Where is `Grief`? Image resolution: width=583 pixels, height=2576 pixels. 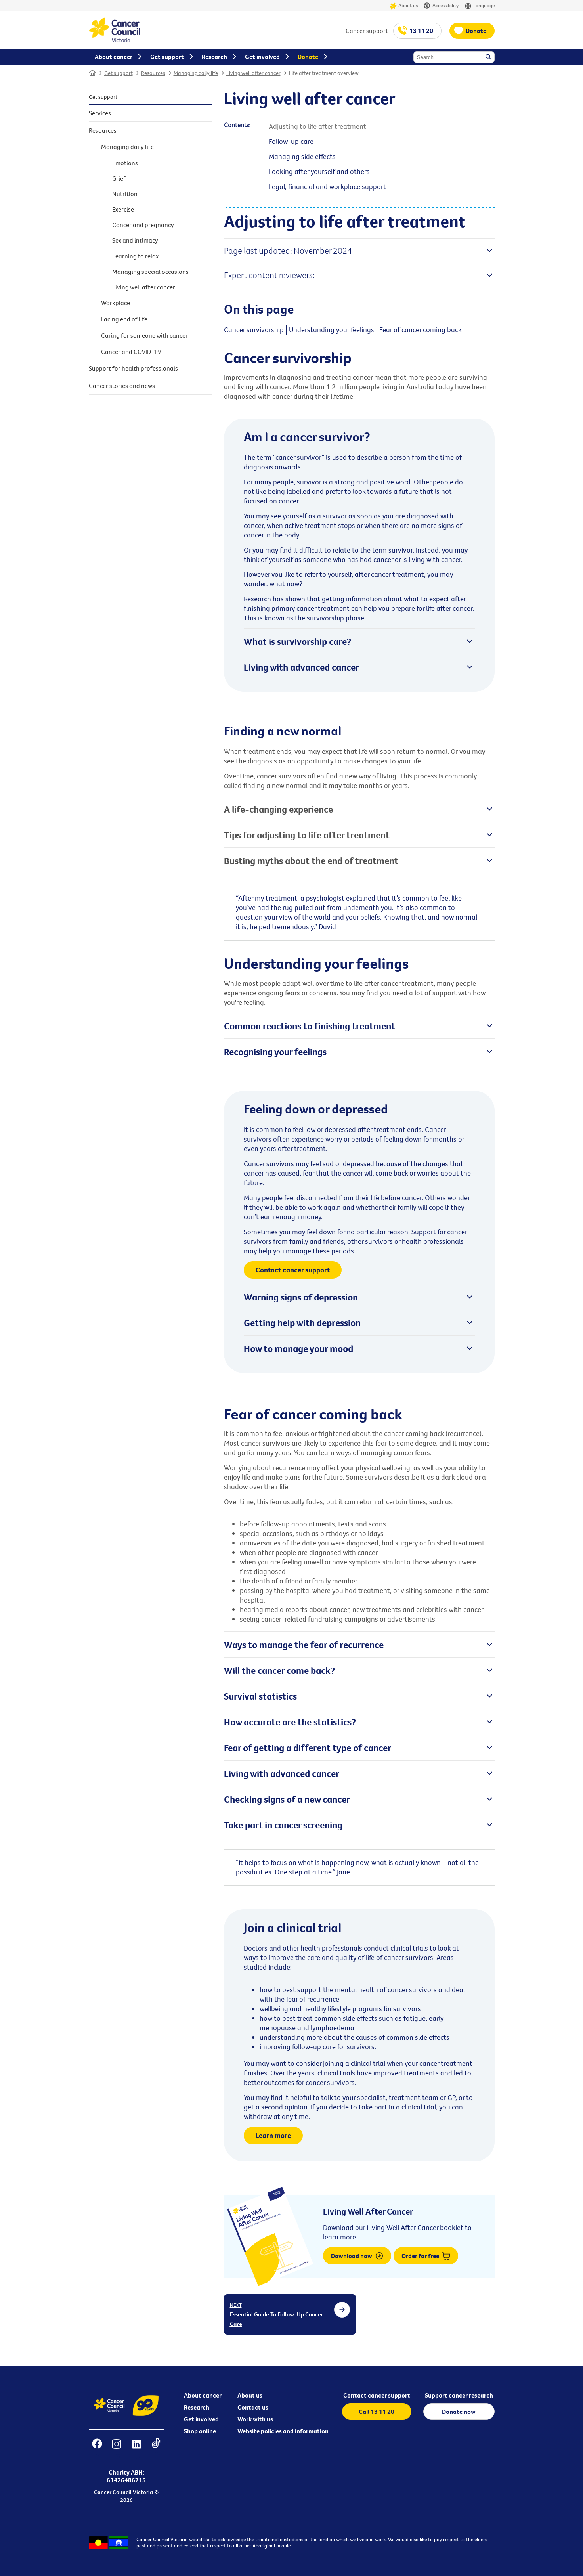 Grief is located at coordinates (119, 178).